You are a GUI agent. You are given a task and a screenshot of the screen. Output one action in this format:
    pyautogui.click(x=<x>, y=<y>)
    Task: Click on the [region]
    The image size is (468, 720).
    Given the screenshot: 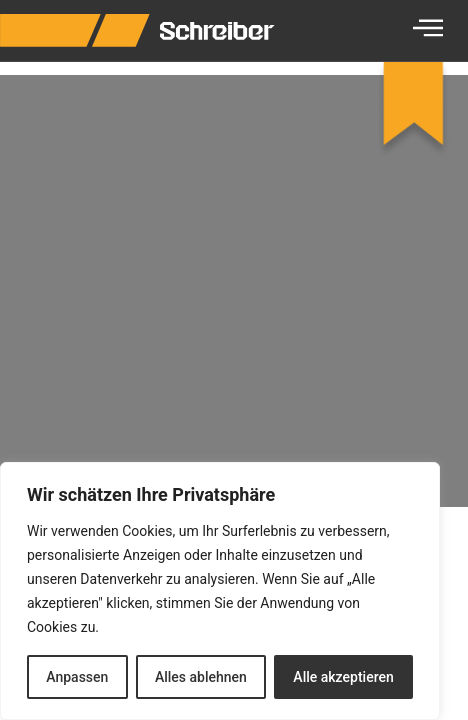 What is the action you would take?
    pyautogui.click(x=220, y=591)
    